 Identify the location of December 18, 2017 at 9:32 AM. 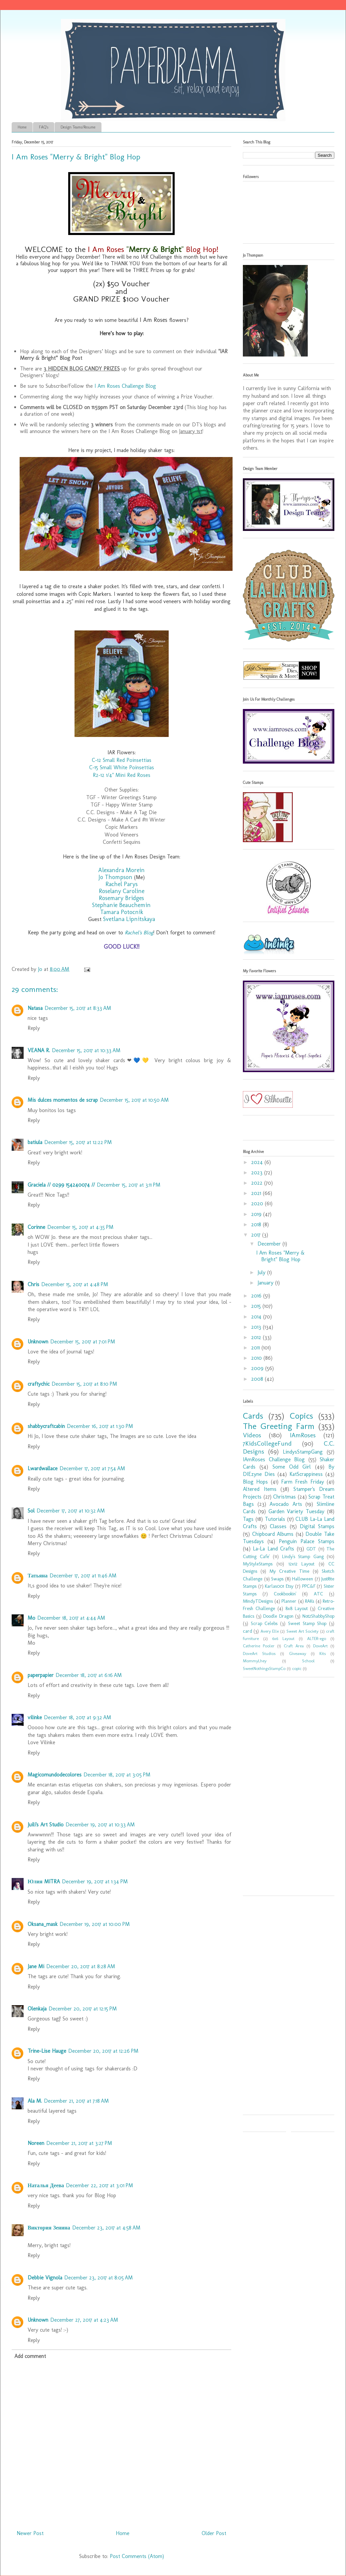
(77, 1717).